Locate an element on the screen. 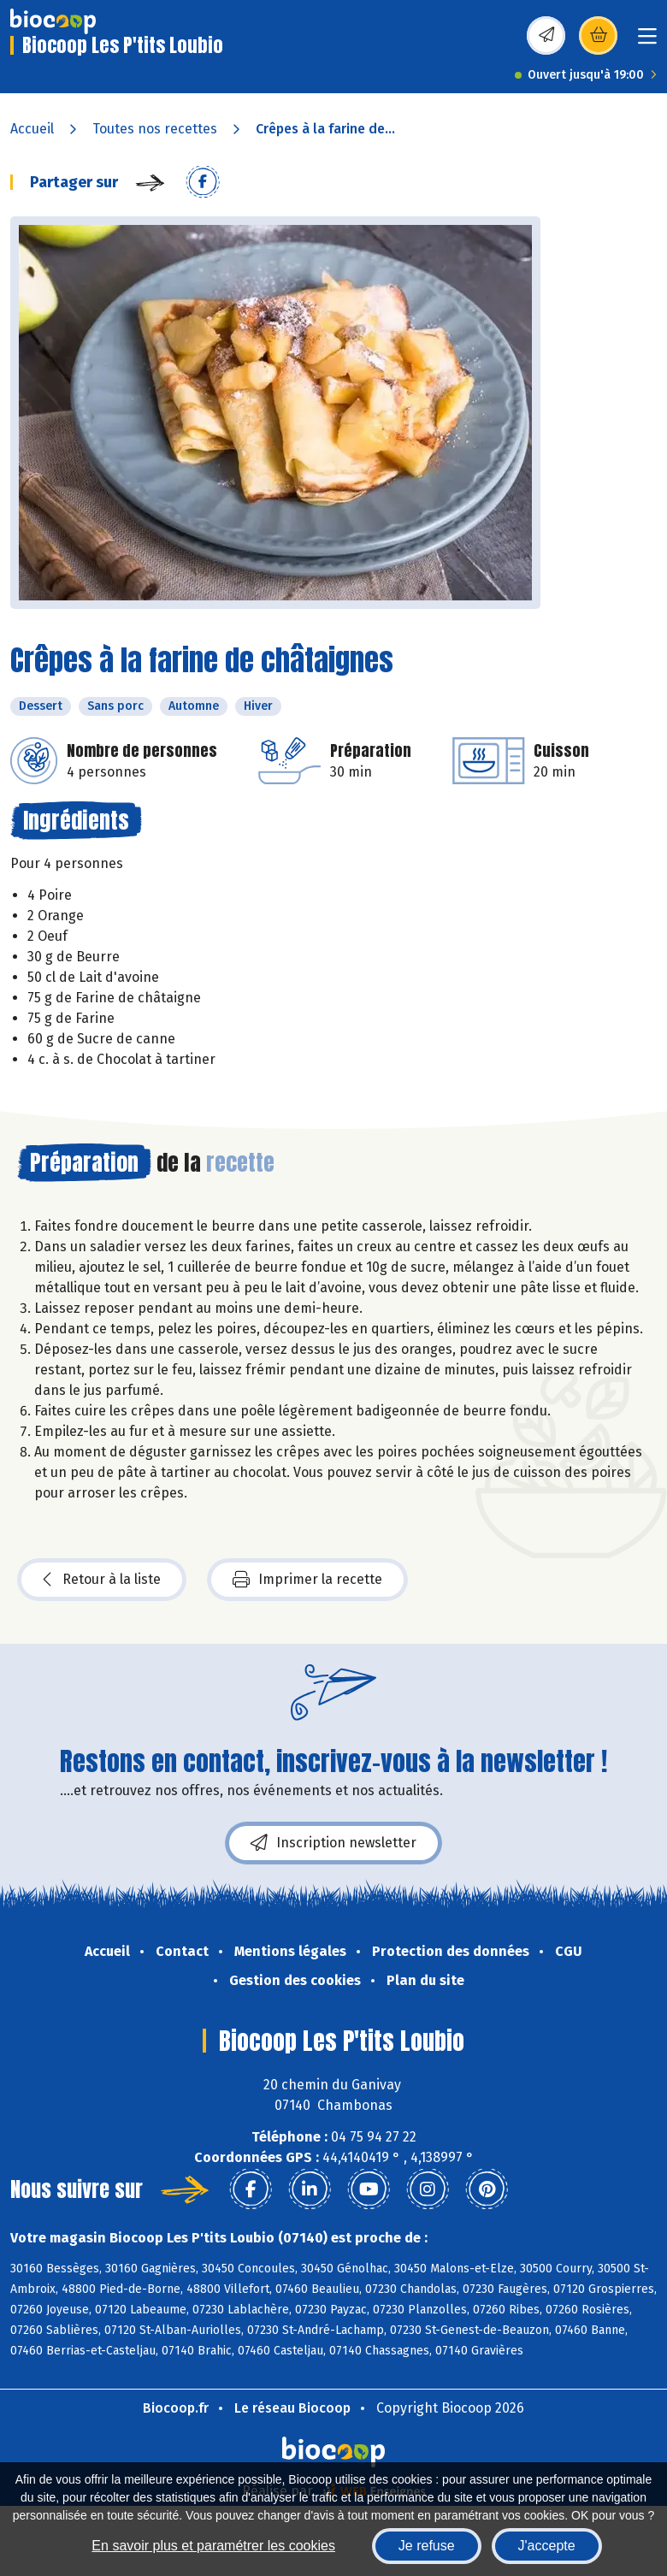  Retour à la liste is located at coordinates (102, 1579).